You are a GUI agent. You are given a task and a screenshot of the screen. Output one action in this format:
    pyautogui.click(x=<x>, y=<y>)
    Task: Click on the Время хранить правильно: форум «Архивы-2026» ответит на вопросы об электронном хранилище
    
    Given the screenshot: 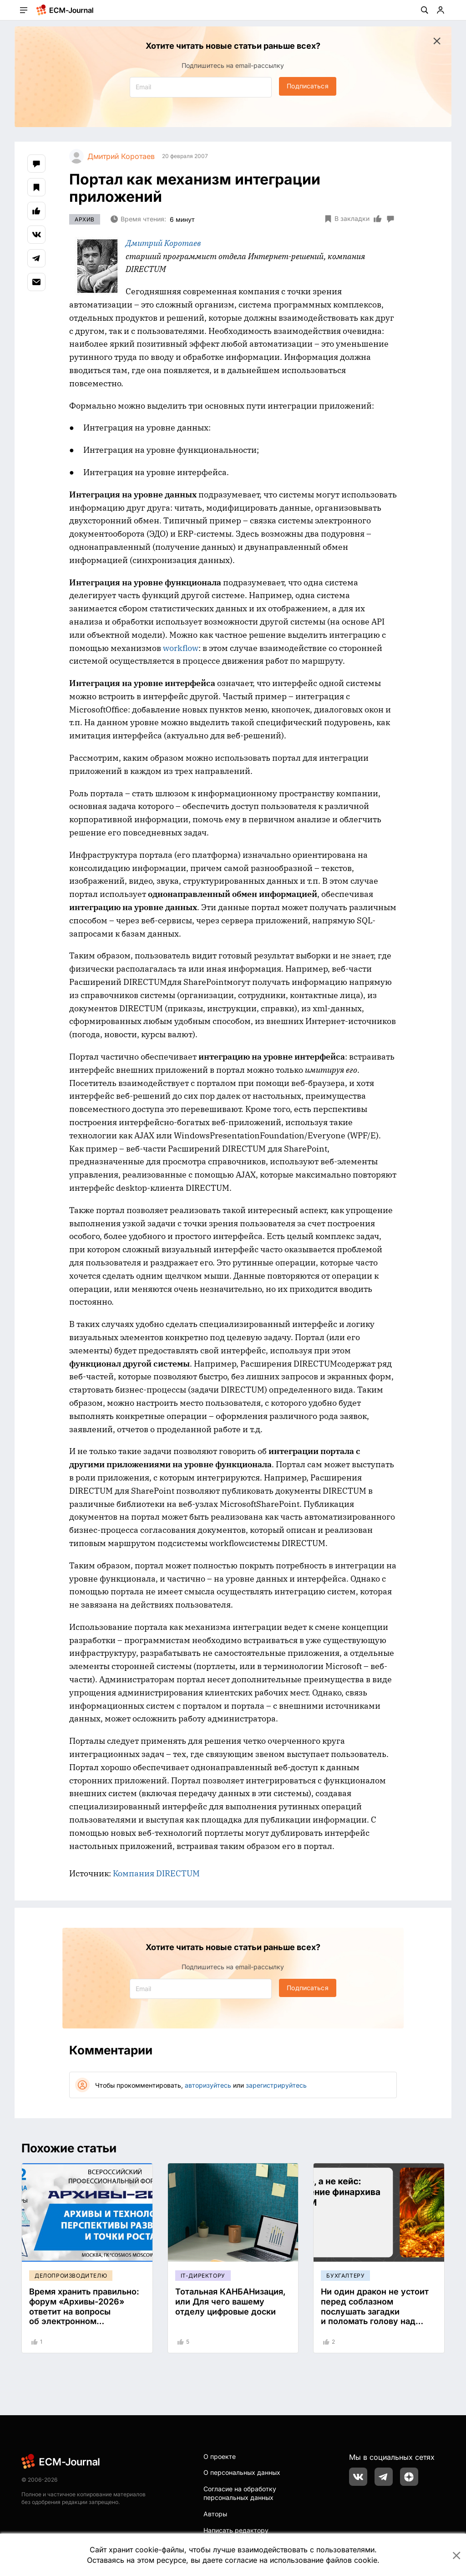 What is the action you would take?
    pyautogui.click(x=84, y=2311)
    